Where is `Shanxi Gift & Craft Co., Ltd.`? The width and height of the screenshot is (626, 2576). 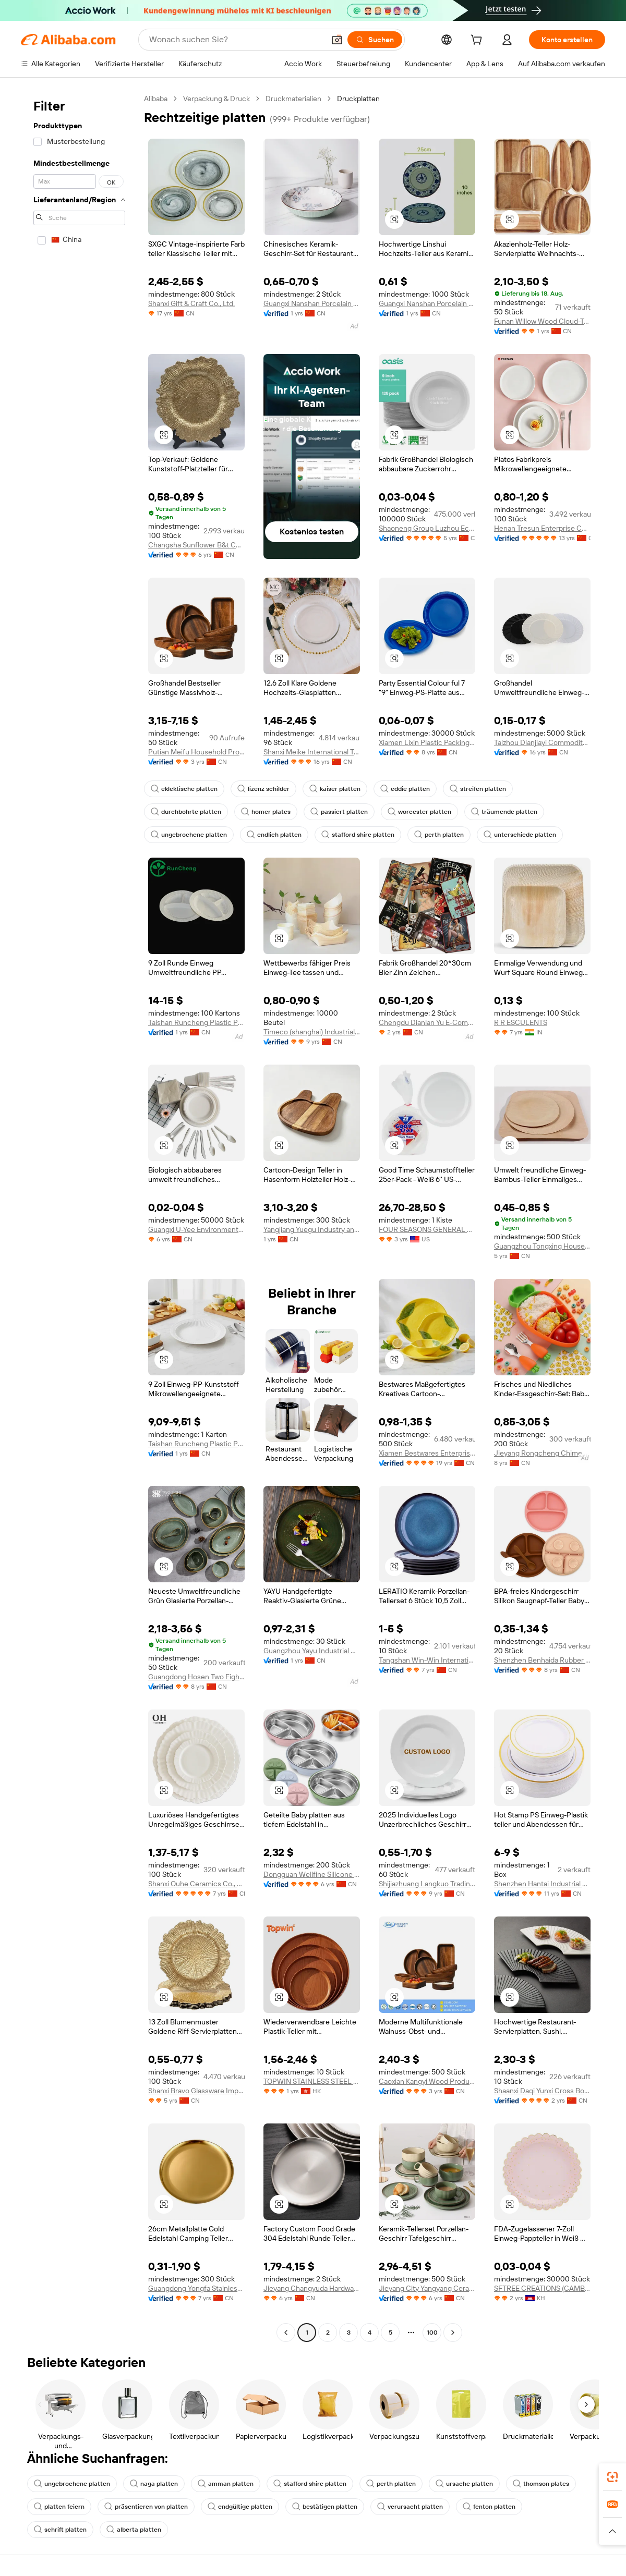 Shanxi Gift & Craft Co., Ltd. is located at coordinates (191, 303).